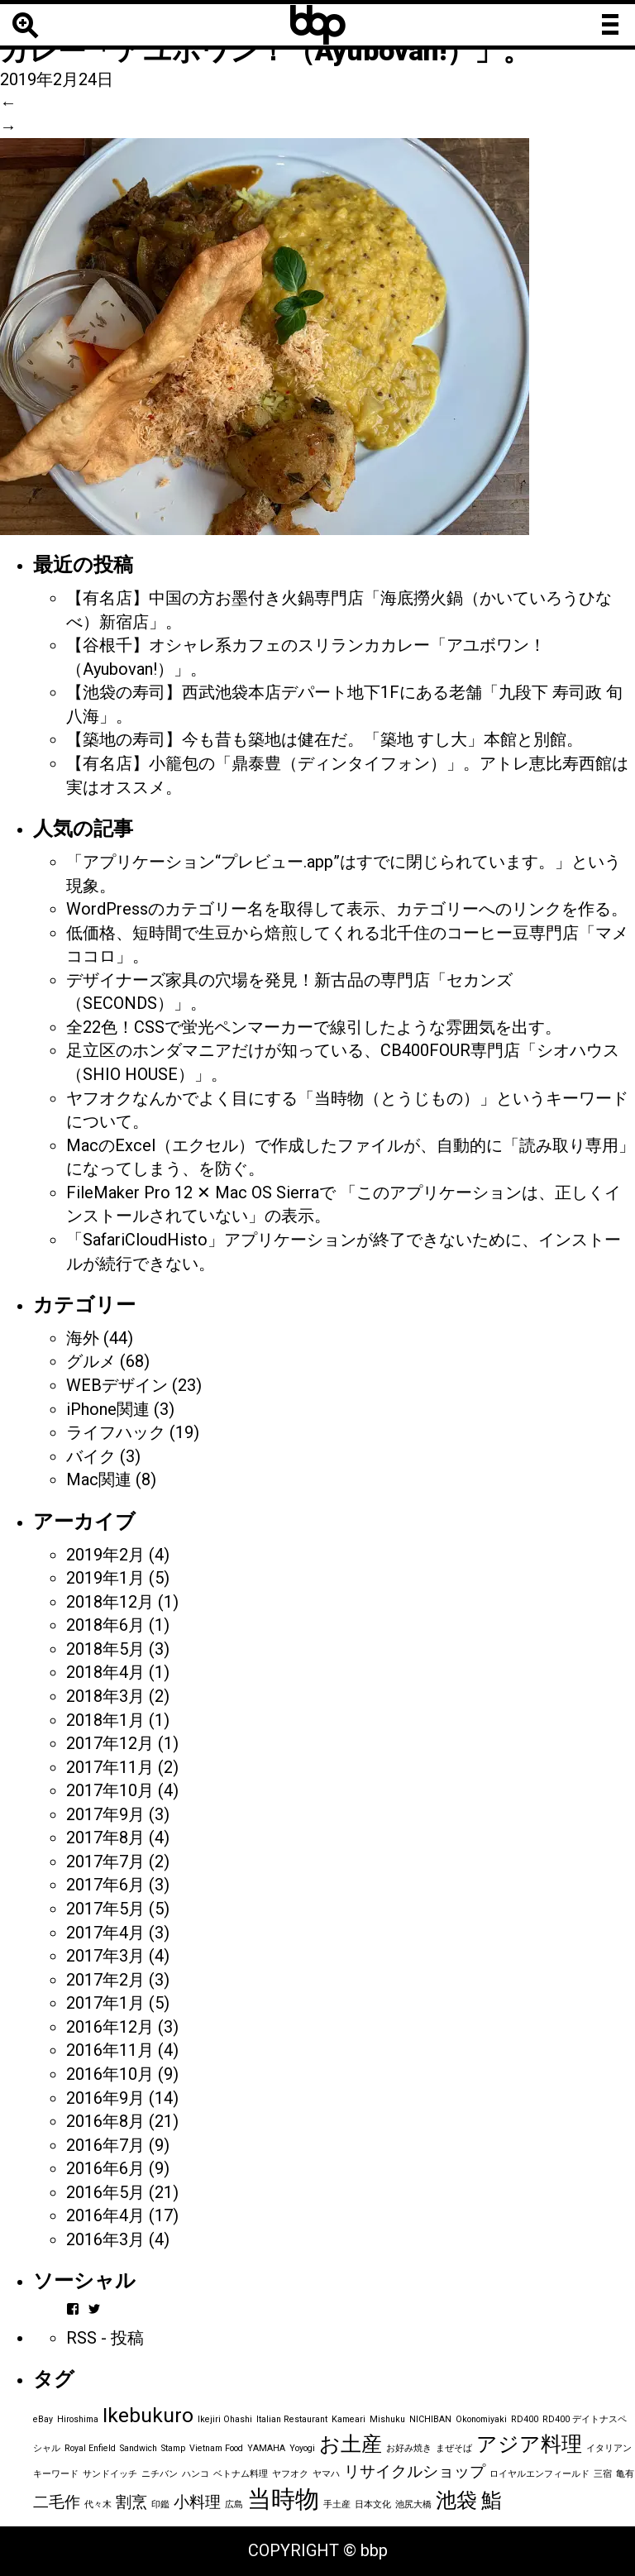  What do you see at coordinates (110, 1790) in the screenshot?
I see `2017年10月` at bounding box center [110, 1790].